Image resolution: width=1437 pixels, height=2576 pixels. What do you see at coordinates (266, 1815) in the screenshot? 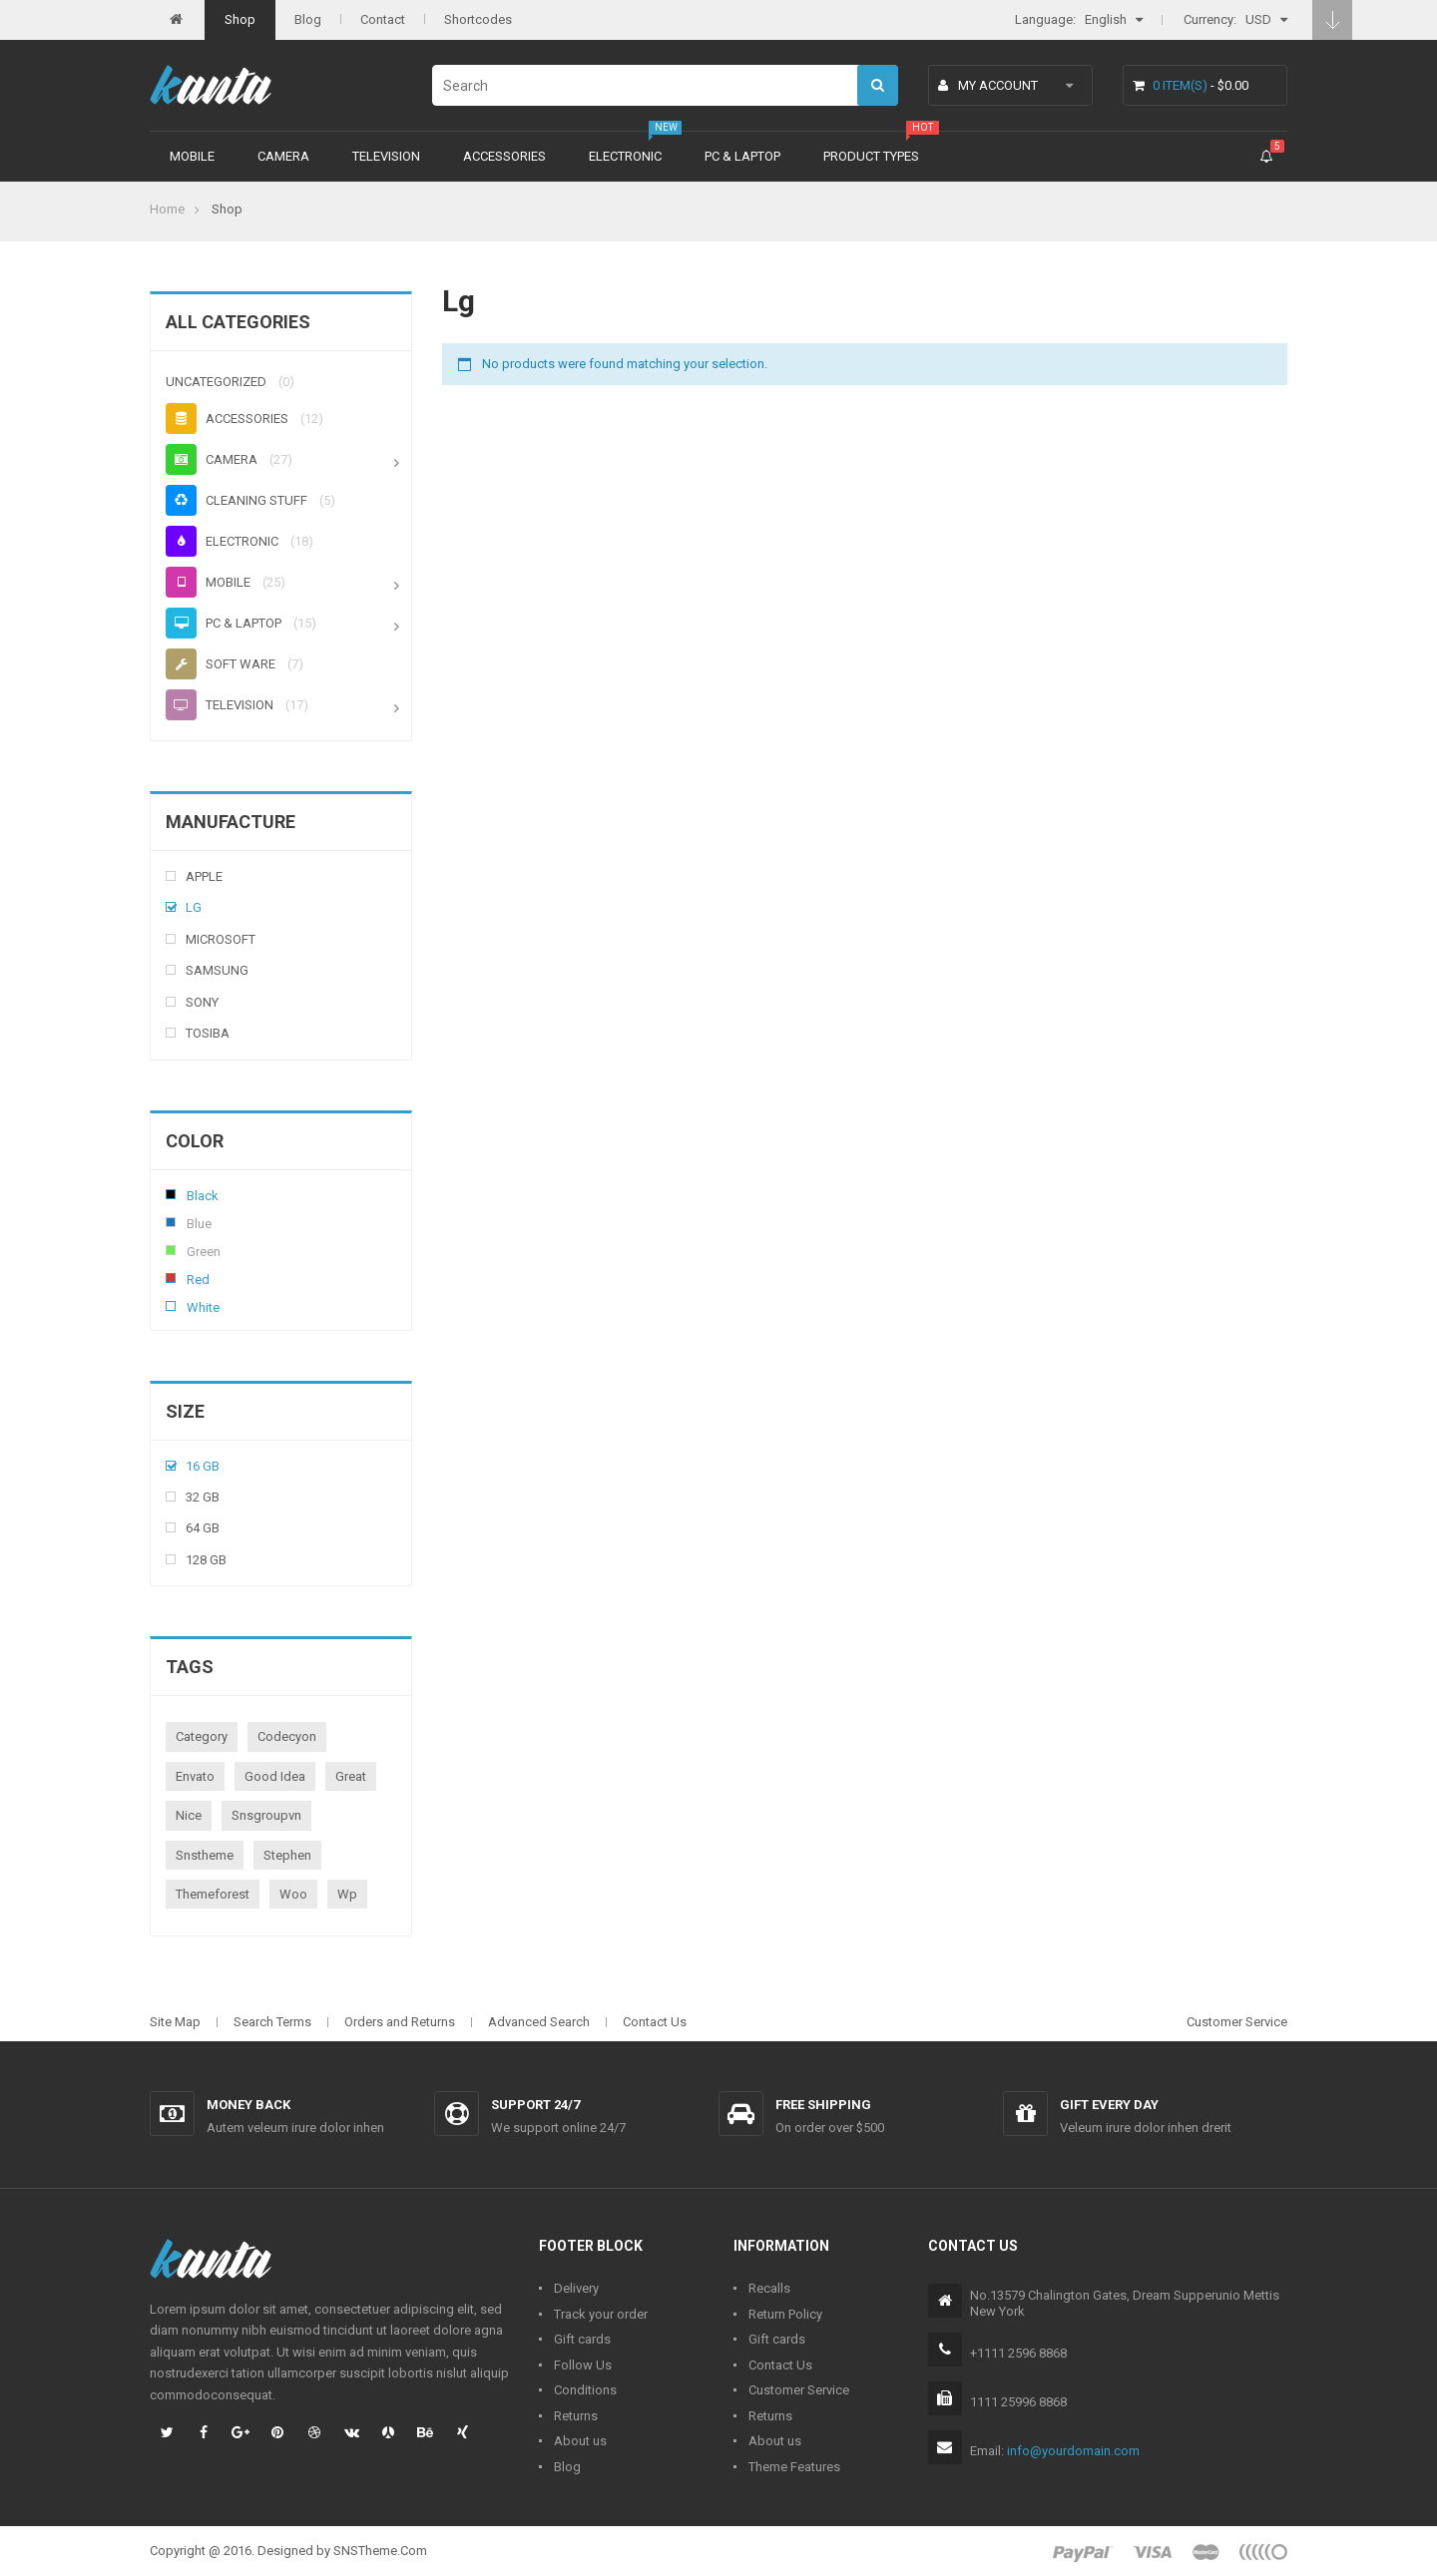
I see `snsgroupvn [snsgroupvn (1 product)]` at bounding box center [266, 1815].